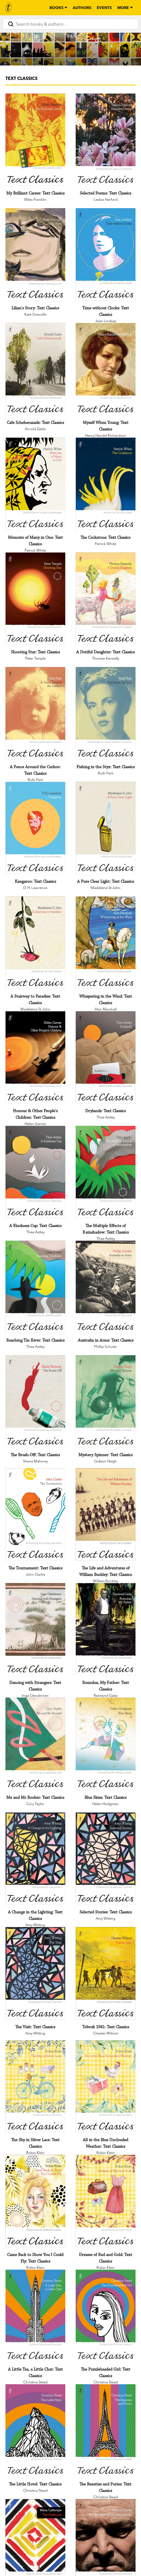  Describe the element at coordinates (35, 1973) in the screenshot. I see `[The Visit: Text Classics]` at that location.